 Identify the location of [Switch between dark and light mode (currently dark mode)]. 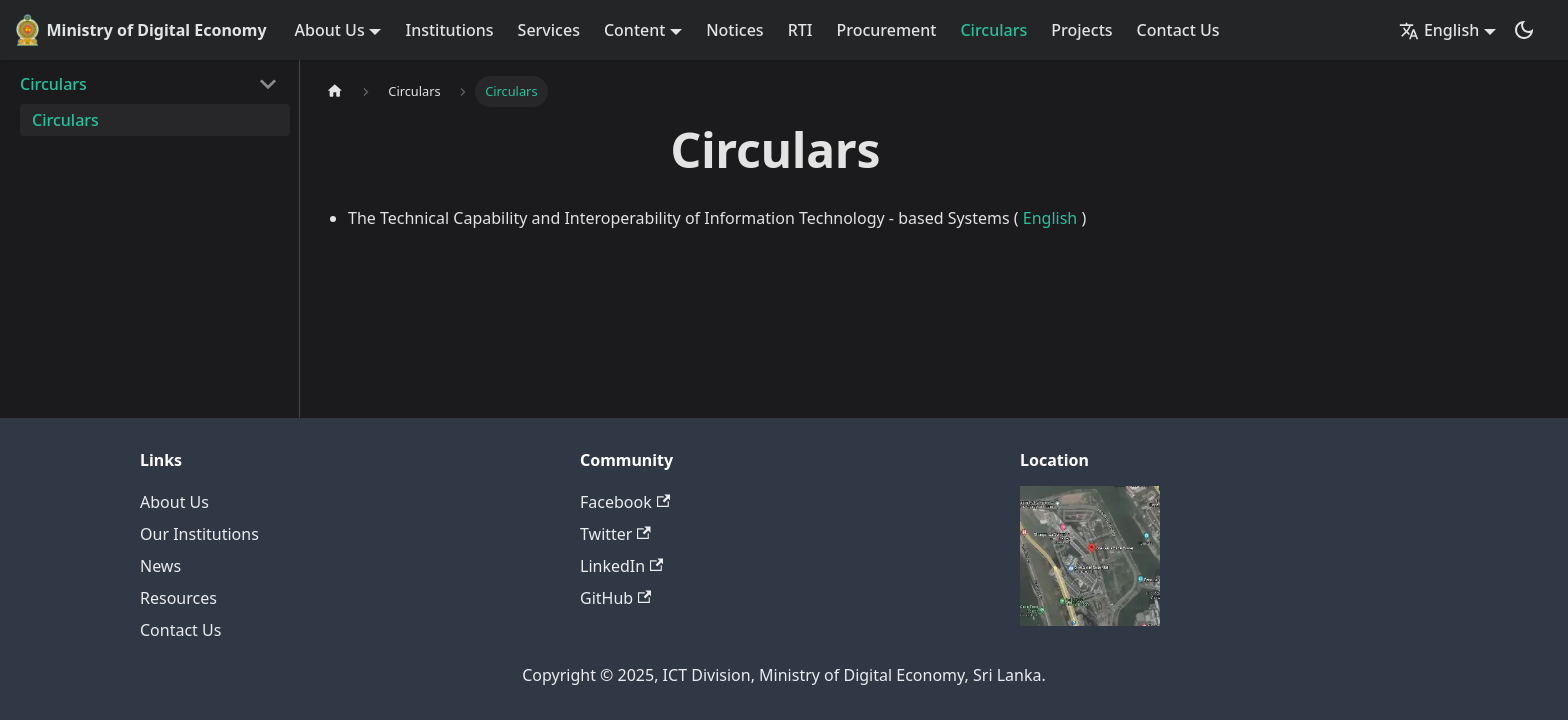
(1524, 30).